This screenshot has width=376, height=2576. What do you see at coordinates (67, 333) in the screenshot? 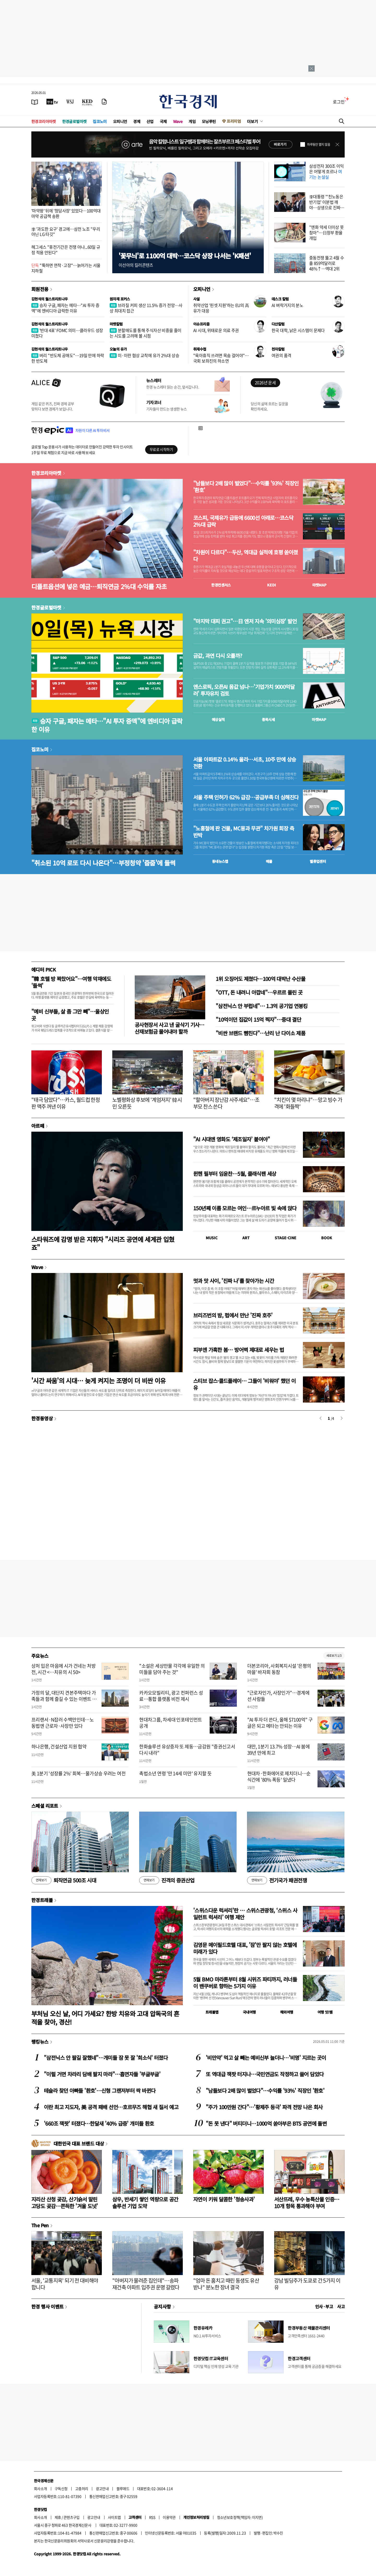
I see `'반대 4표' FOMC 의미…클라우드 성장 미쳤다` at bounding box center [67, 333].